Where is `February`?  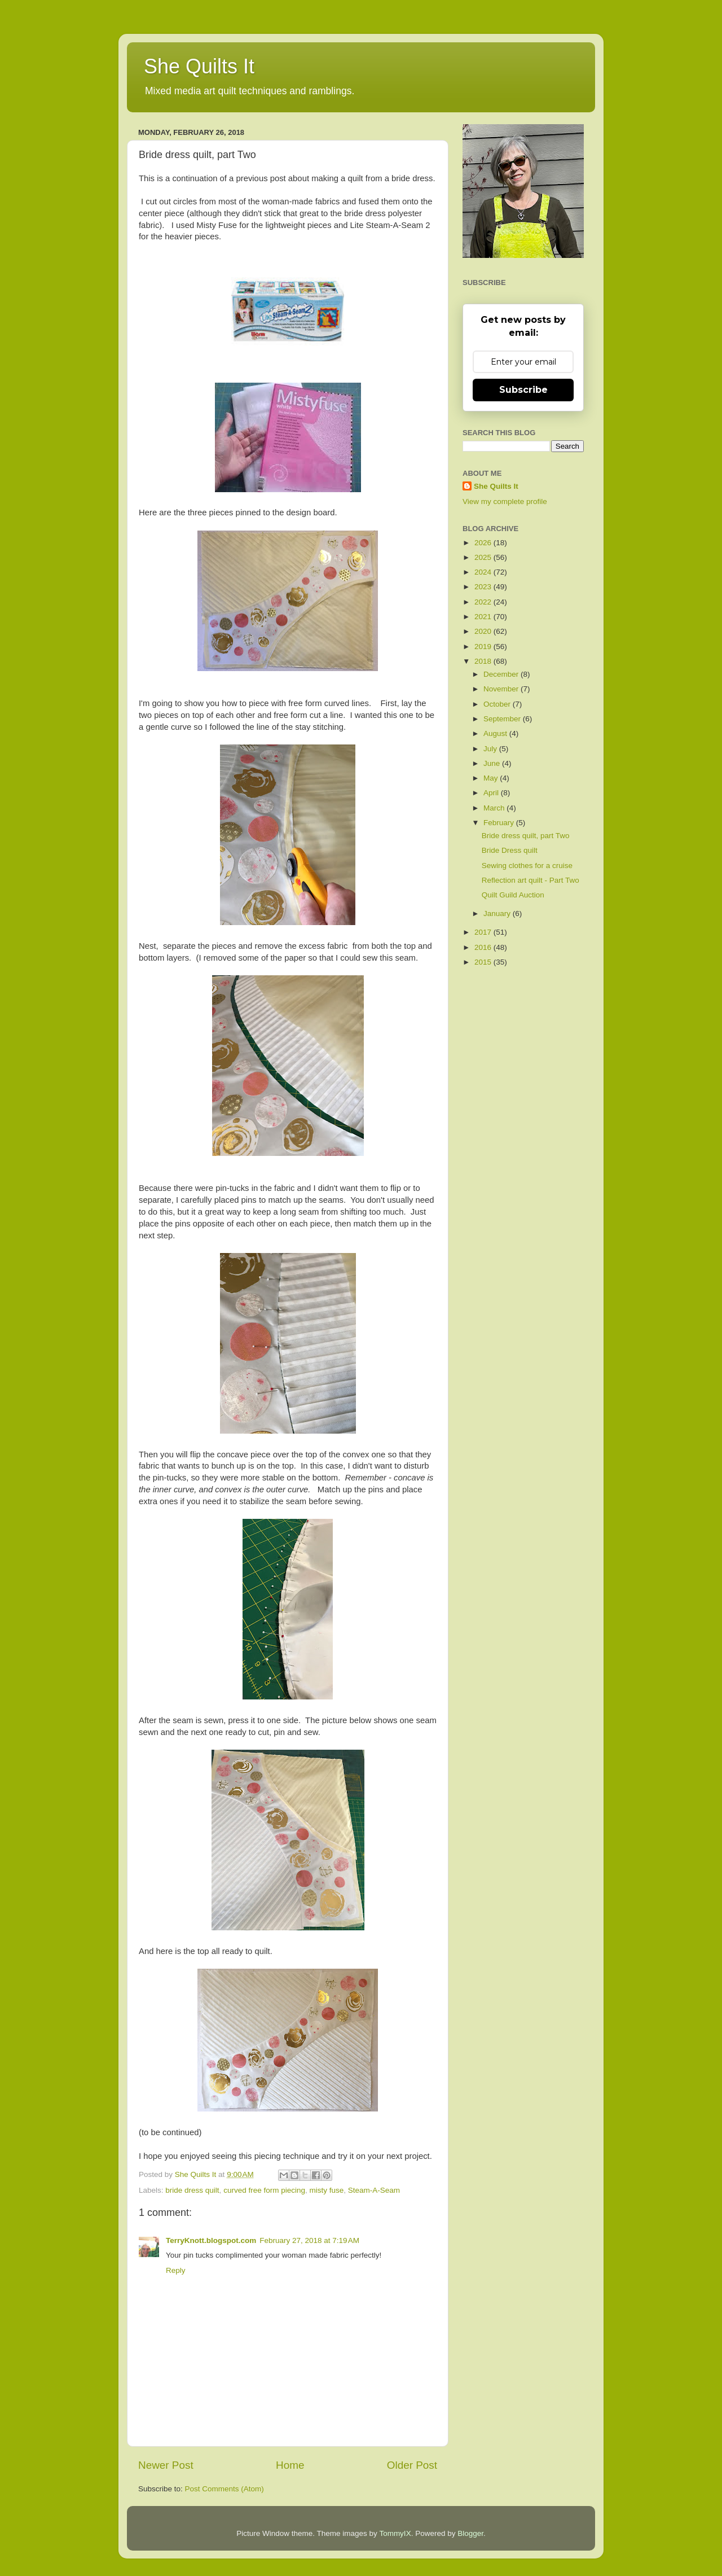 February is located at coordinates (499, 822).